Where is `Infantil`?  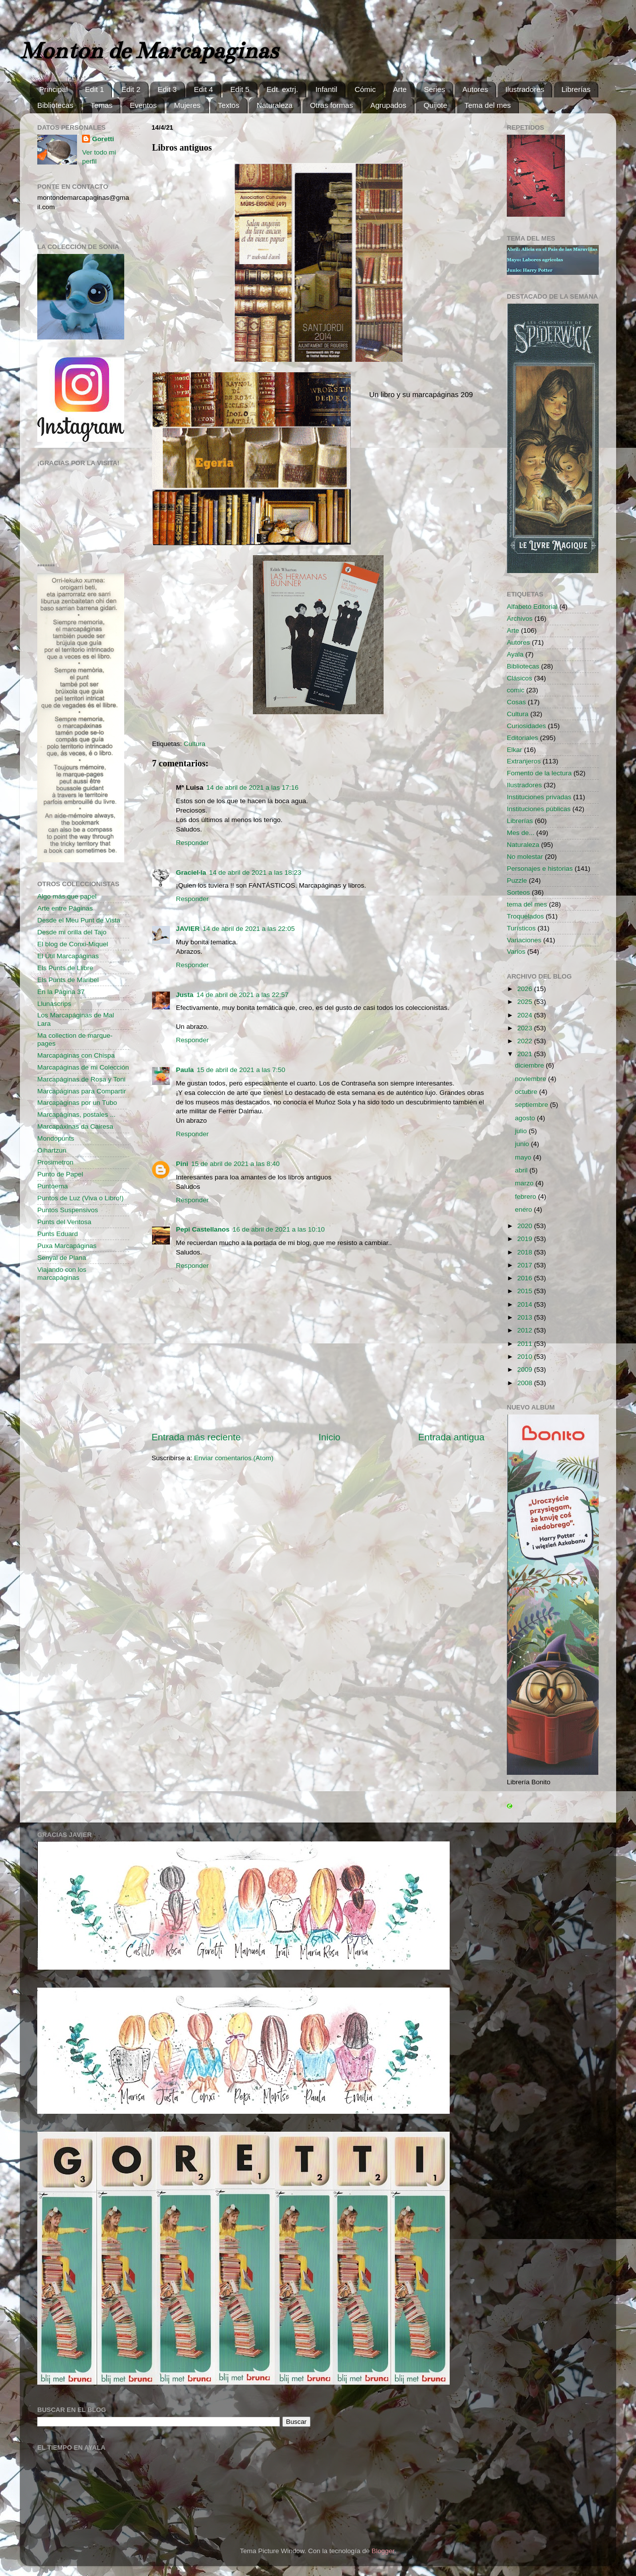
Infantil is located at coordinates (326, 89).